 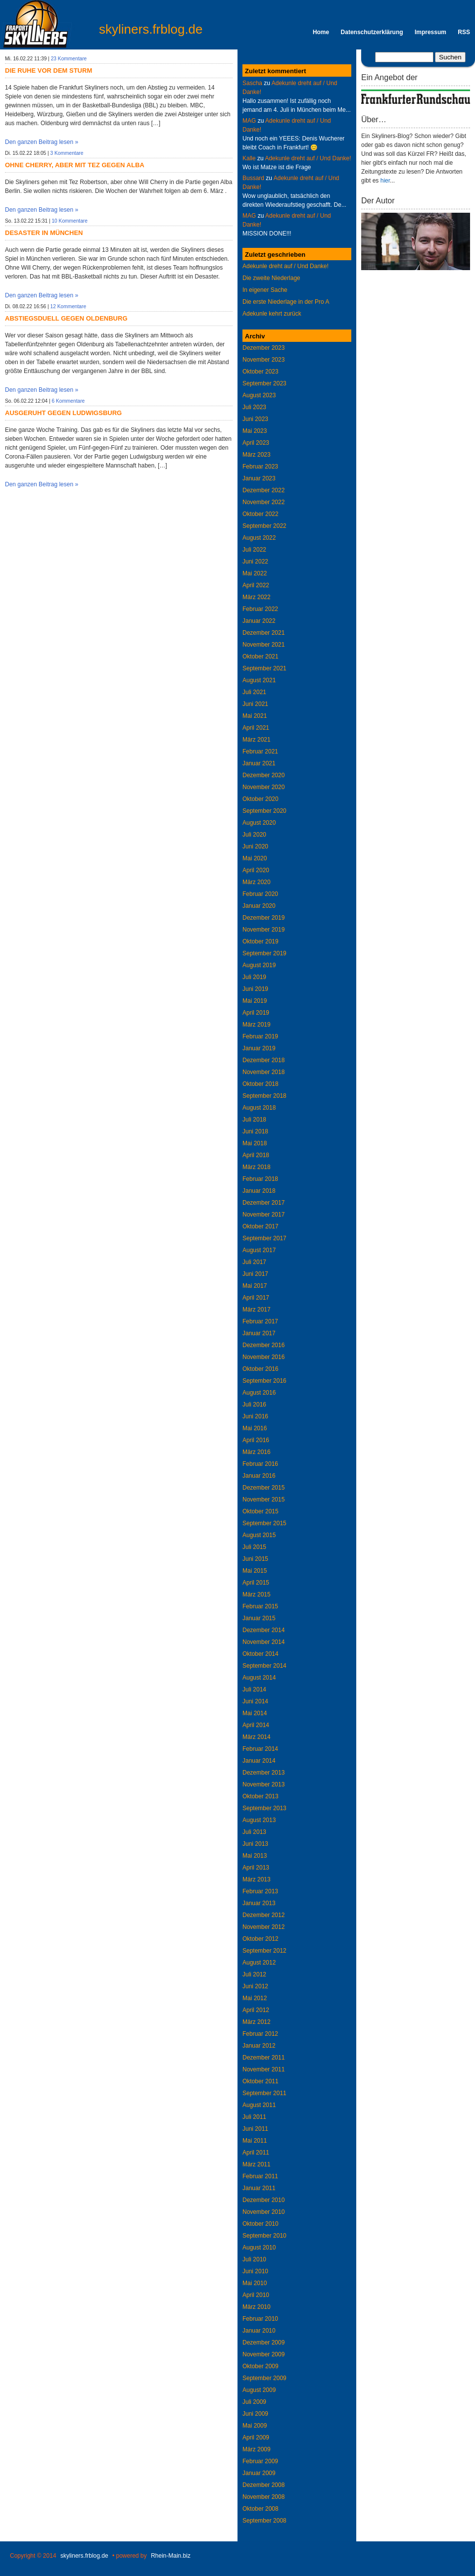 I want to click on Juli 2017, so click(x=254, y=1262).